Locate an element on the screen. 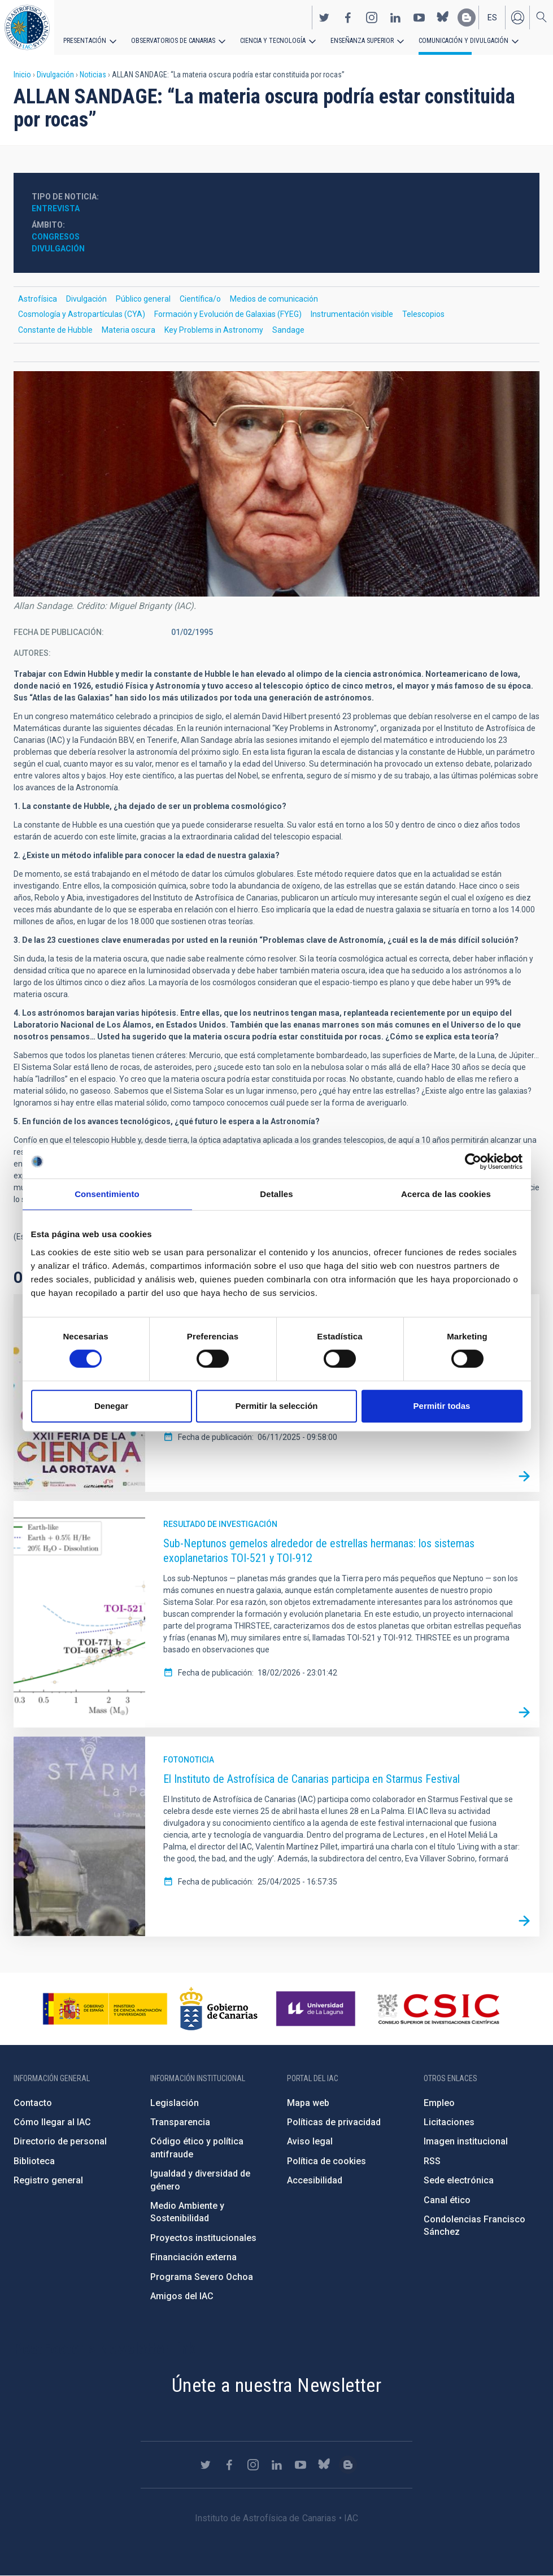 The image size is (553, 2576). Público general is located at coordinates (143, 298).